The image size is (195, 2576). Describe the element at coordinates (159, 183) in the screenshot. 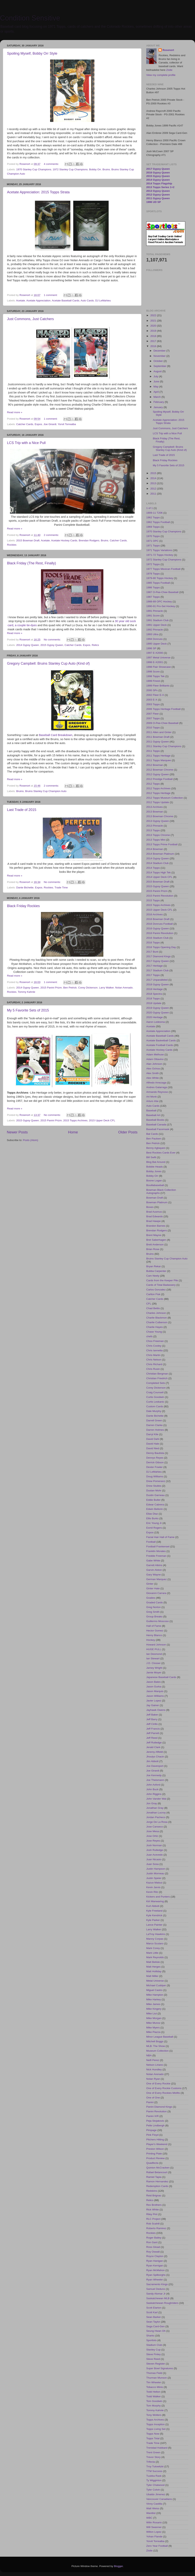

I see `2014 Topps Flagship` at that location.